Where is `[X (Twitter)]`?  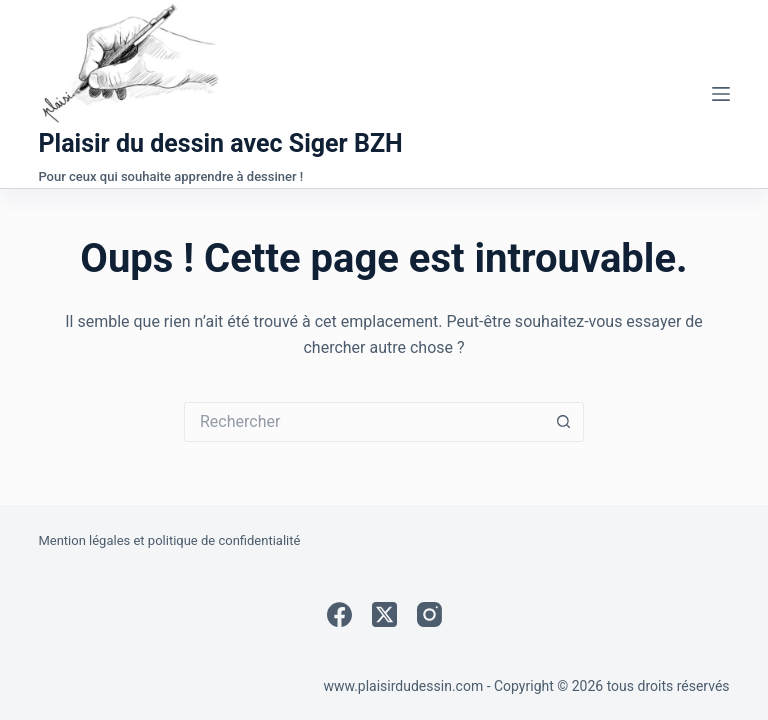
[X (Twitter)] is located at coordinates (384, 614).